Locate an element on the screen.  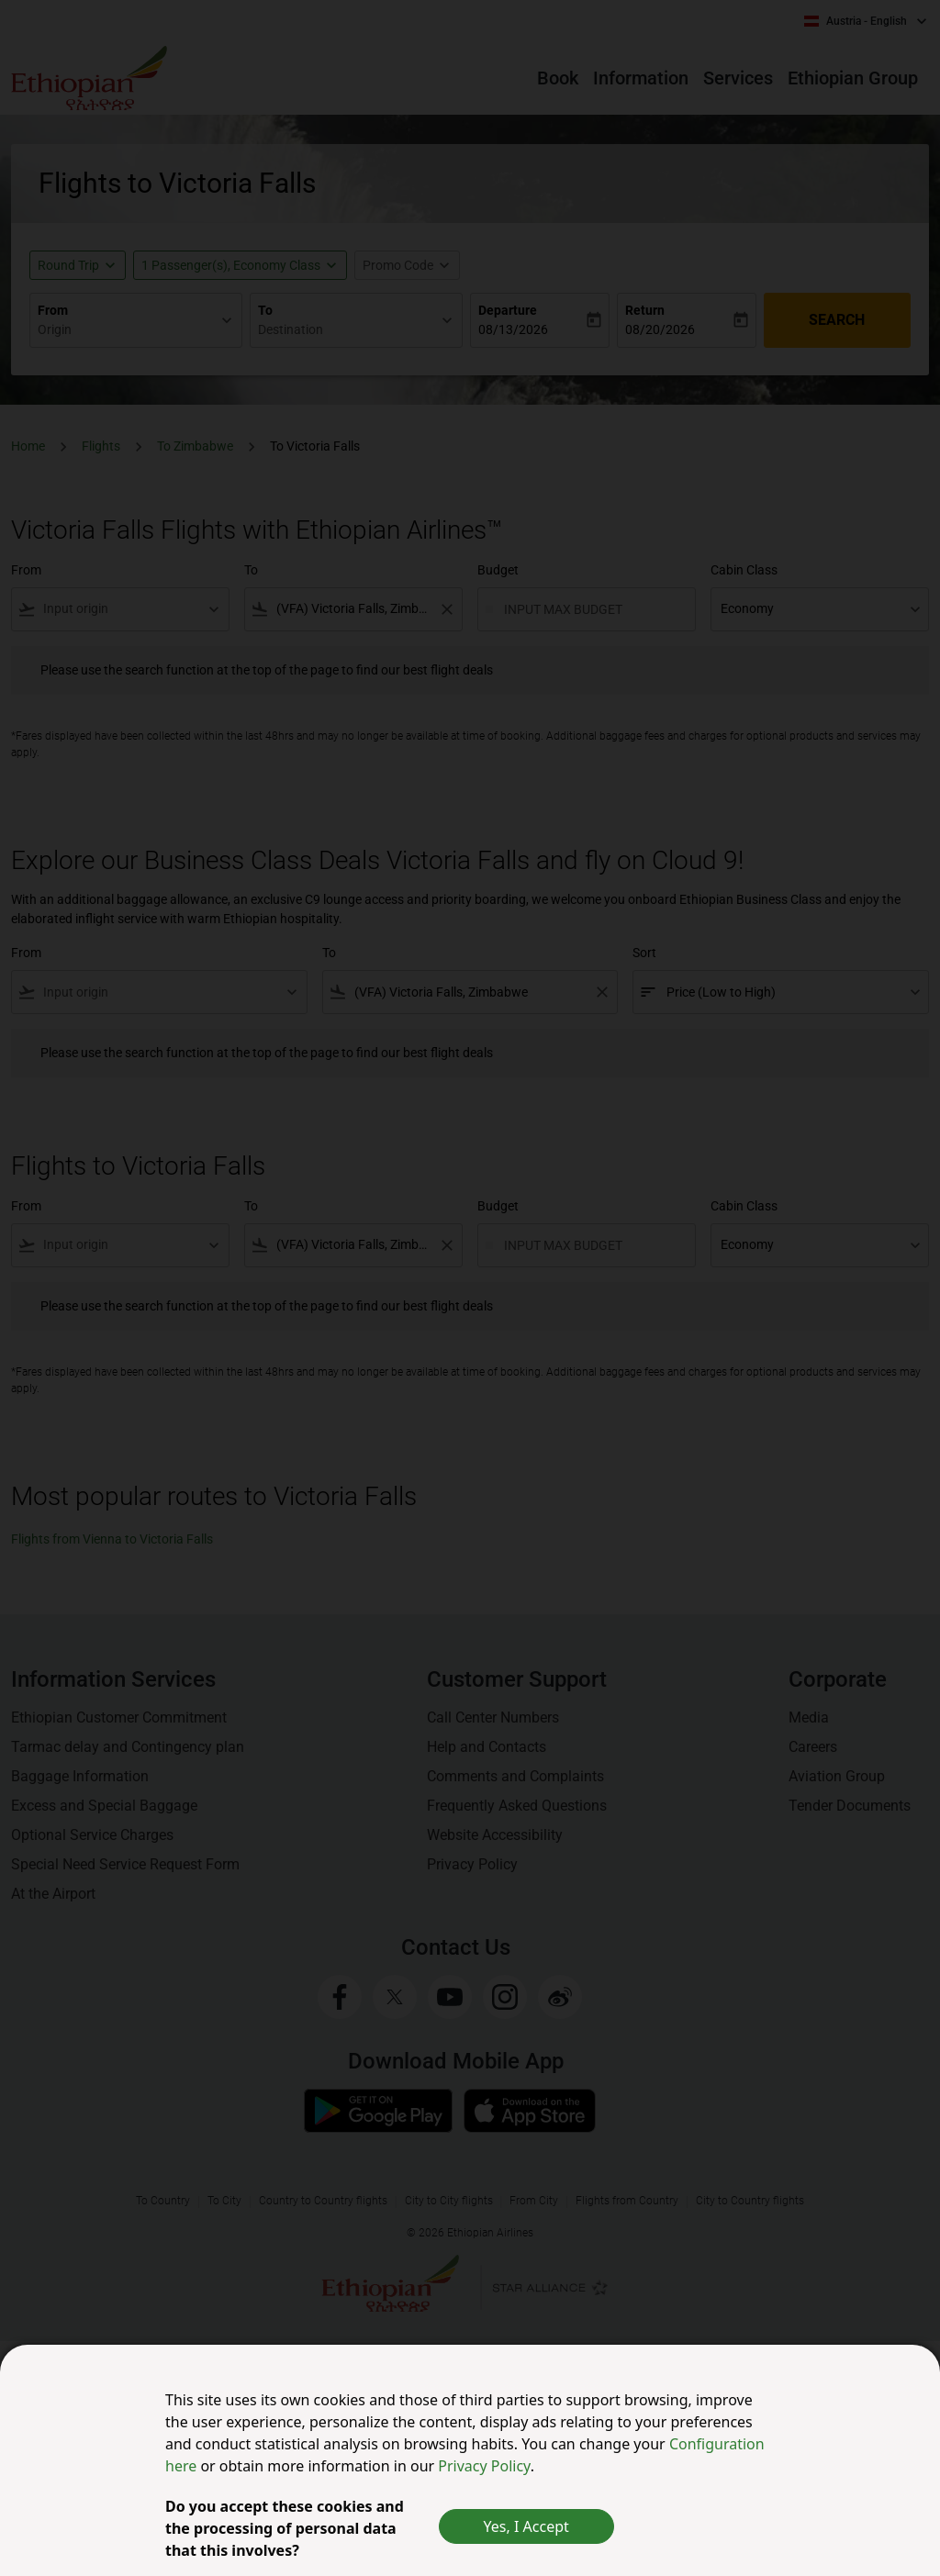
Privacy Policy is located at coordinates (484, 2466).